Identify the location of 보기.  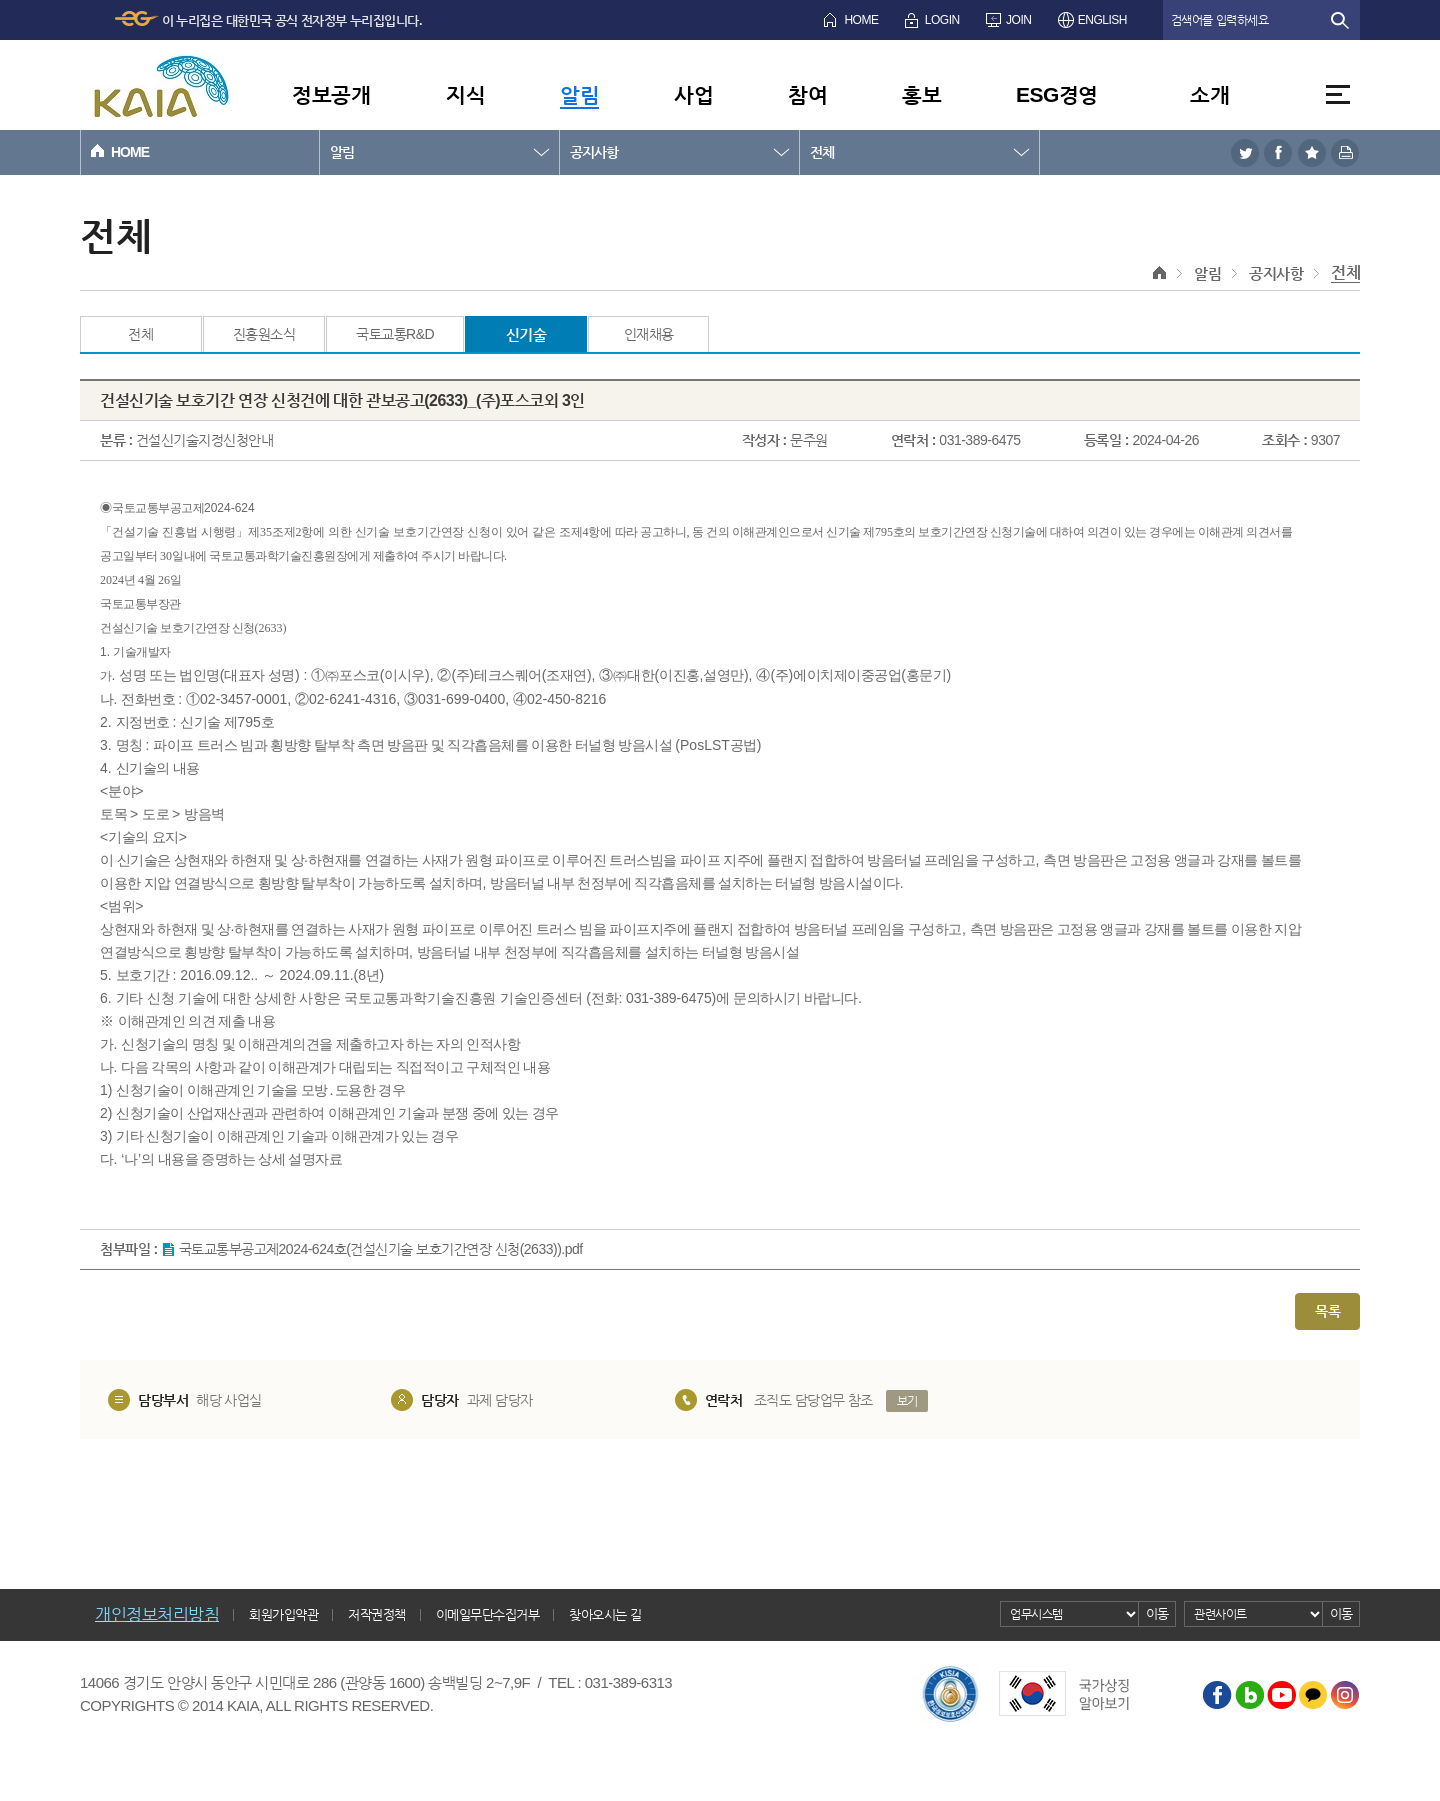
(907, 1401).